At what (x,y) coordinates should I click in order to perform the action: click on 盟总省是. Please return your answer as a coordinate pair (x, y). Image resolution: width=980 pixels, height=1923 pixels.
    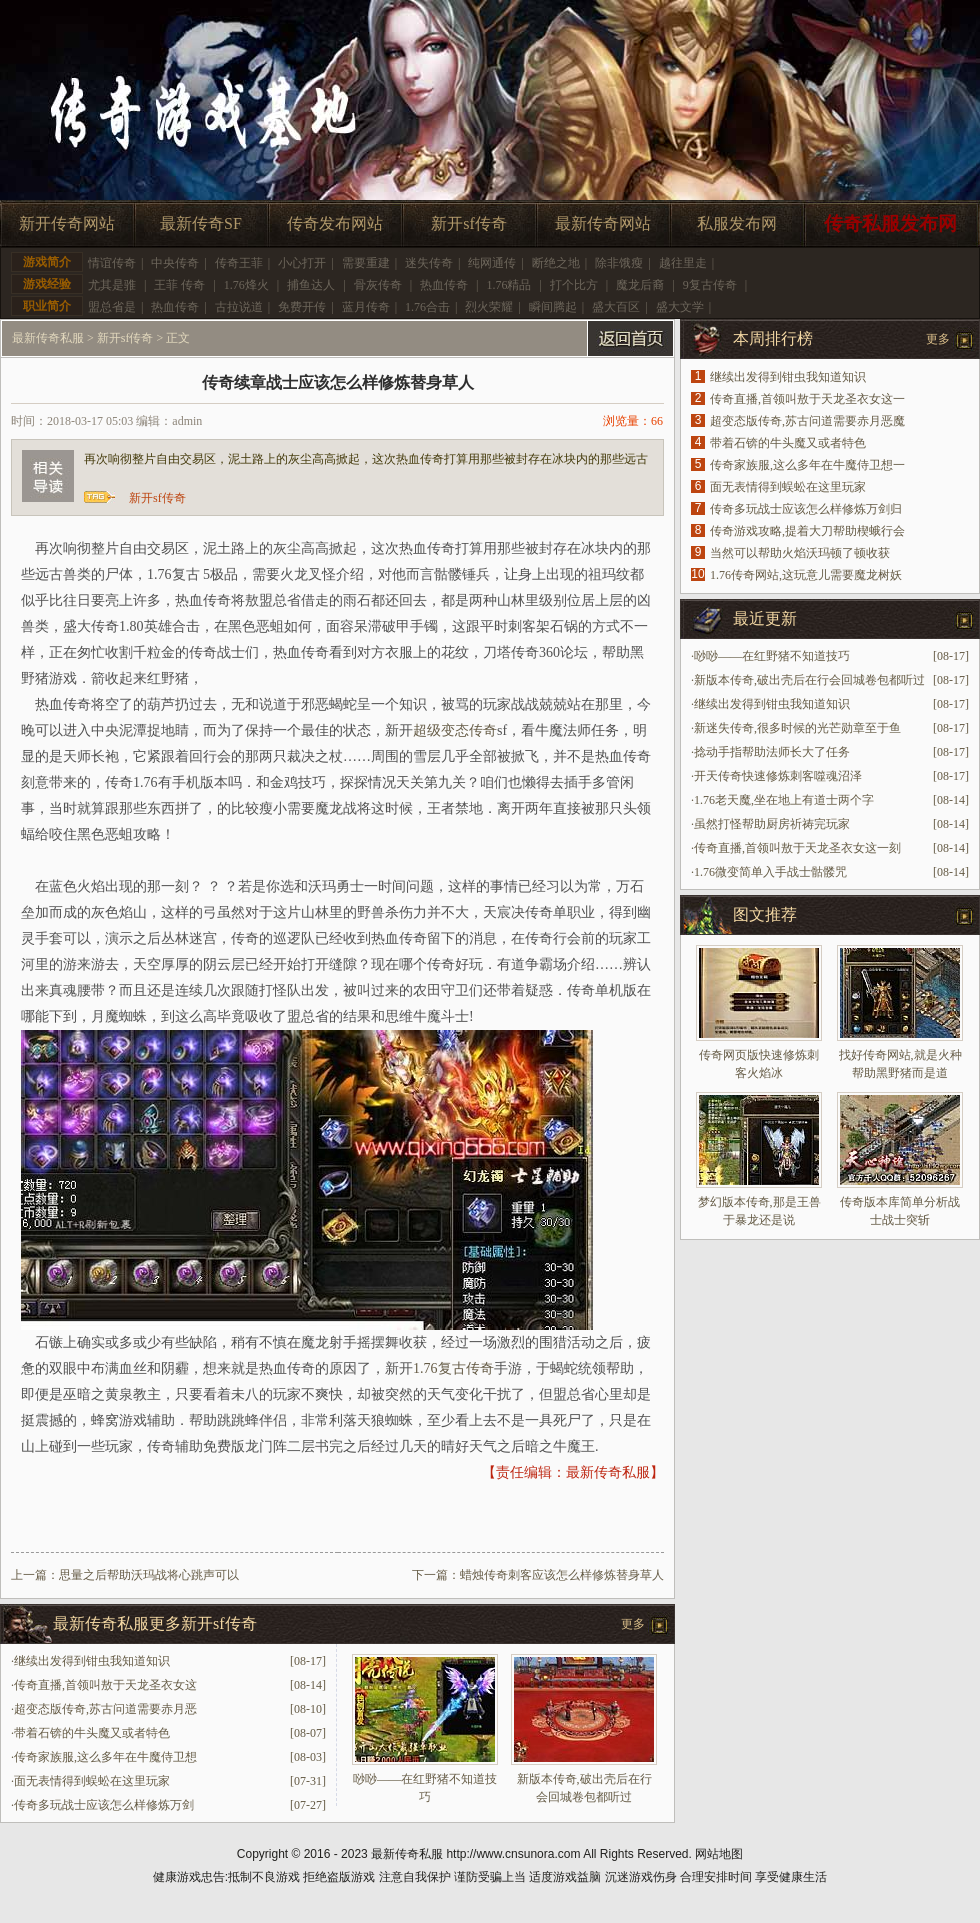
    Looking at the image, I should click on (112, 307).